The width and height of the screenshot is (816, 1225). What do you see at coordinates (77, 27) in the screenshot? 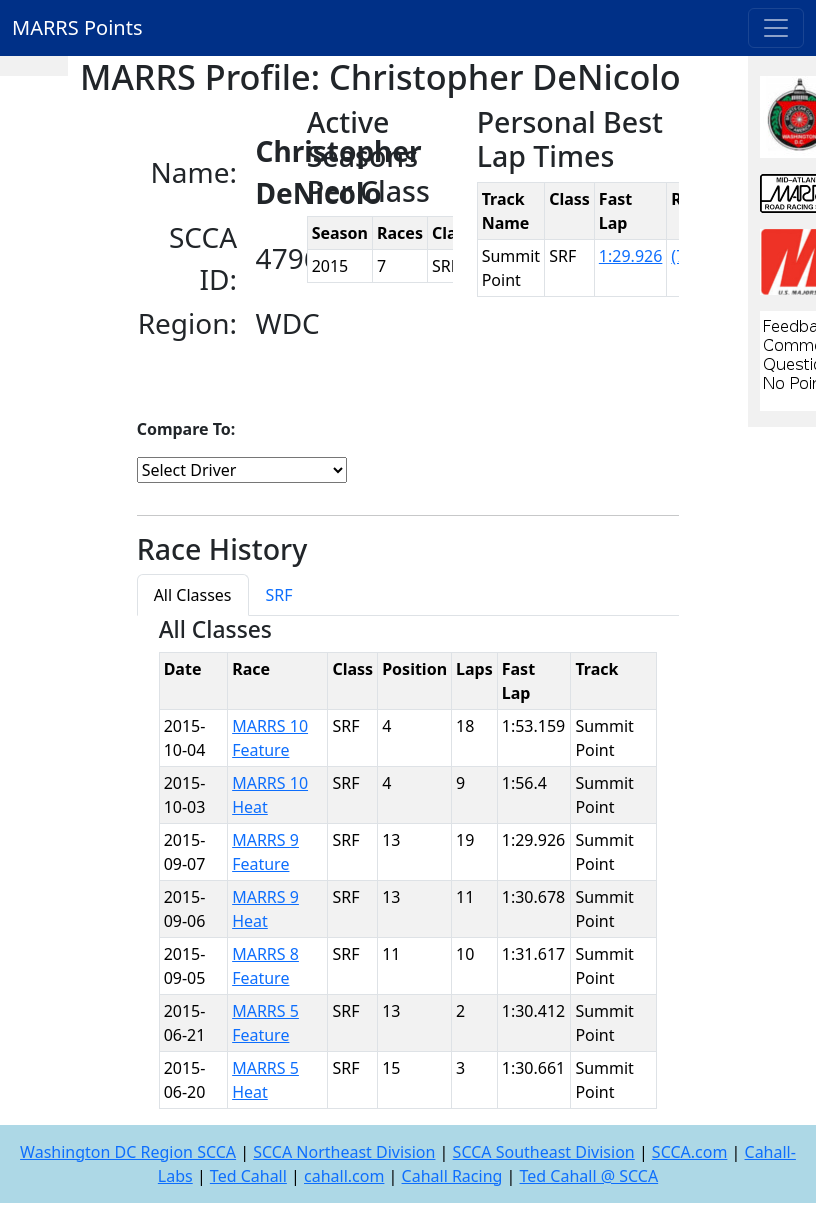
I see `MARRS Points` at bounding box center [77, 27].